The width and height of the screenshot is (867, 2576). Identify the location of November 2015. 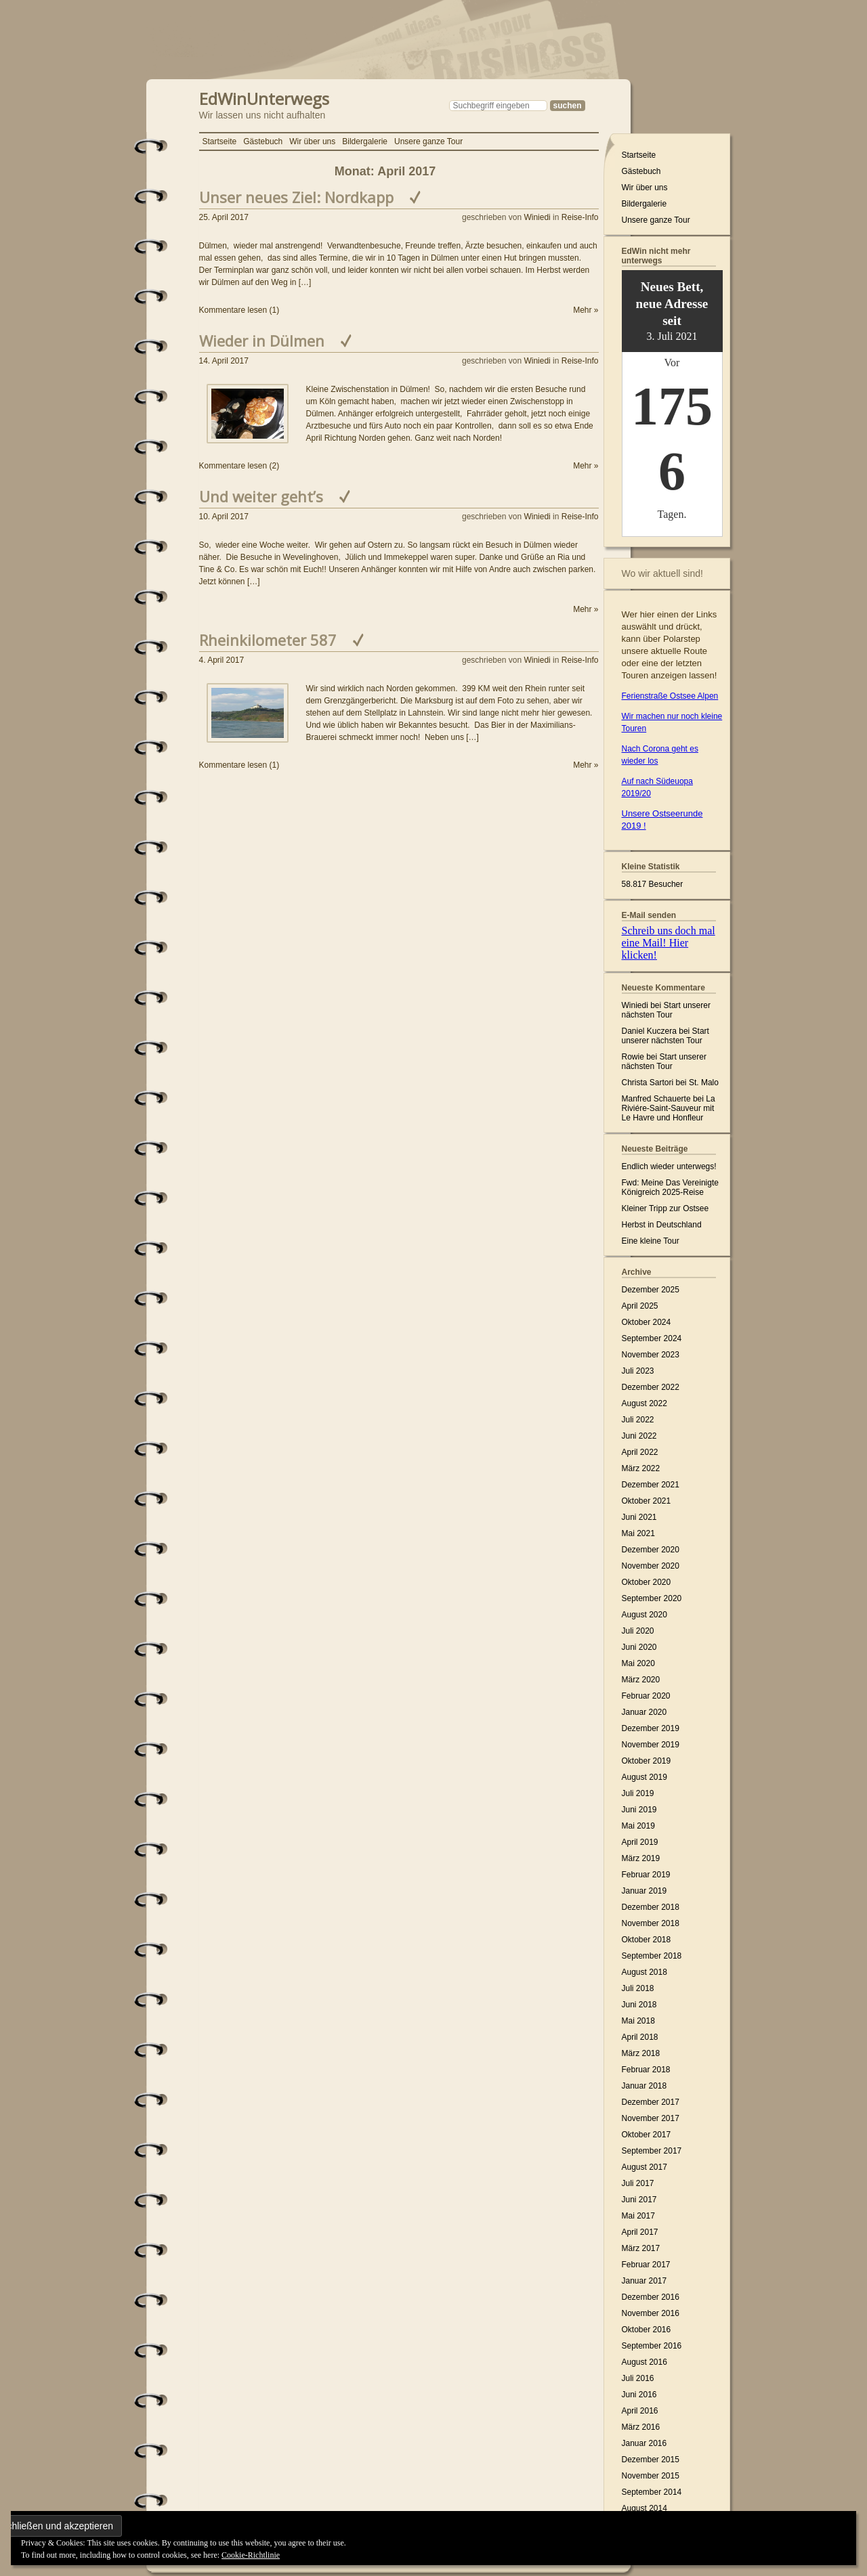
(650, 2476).